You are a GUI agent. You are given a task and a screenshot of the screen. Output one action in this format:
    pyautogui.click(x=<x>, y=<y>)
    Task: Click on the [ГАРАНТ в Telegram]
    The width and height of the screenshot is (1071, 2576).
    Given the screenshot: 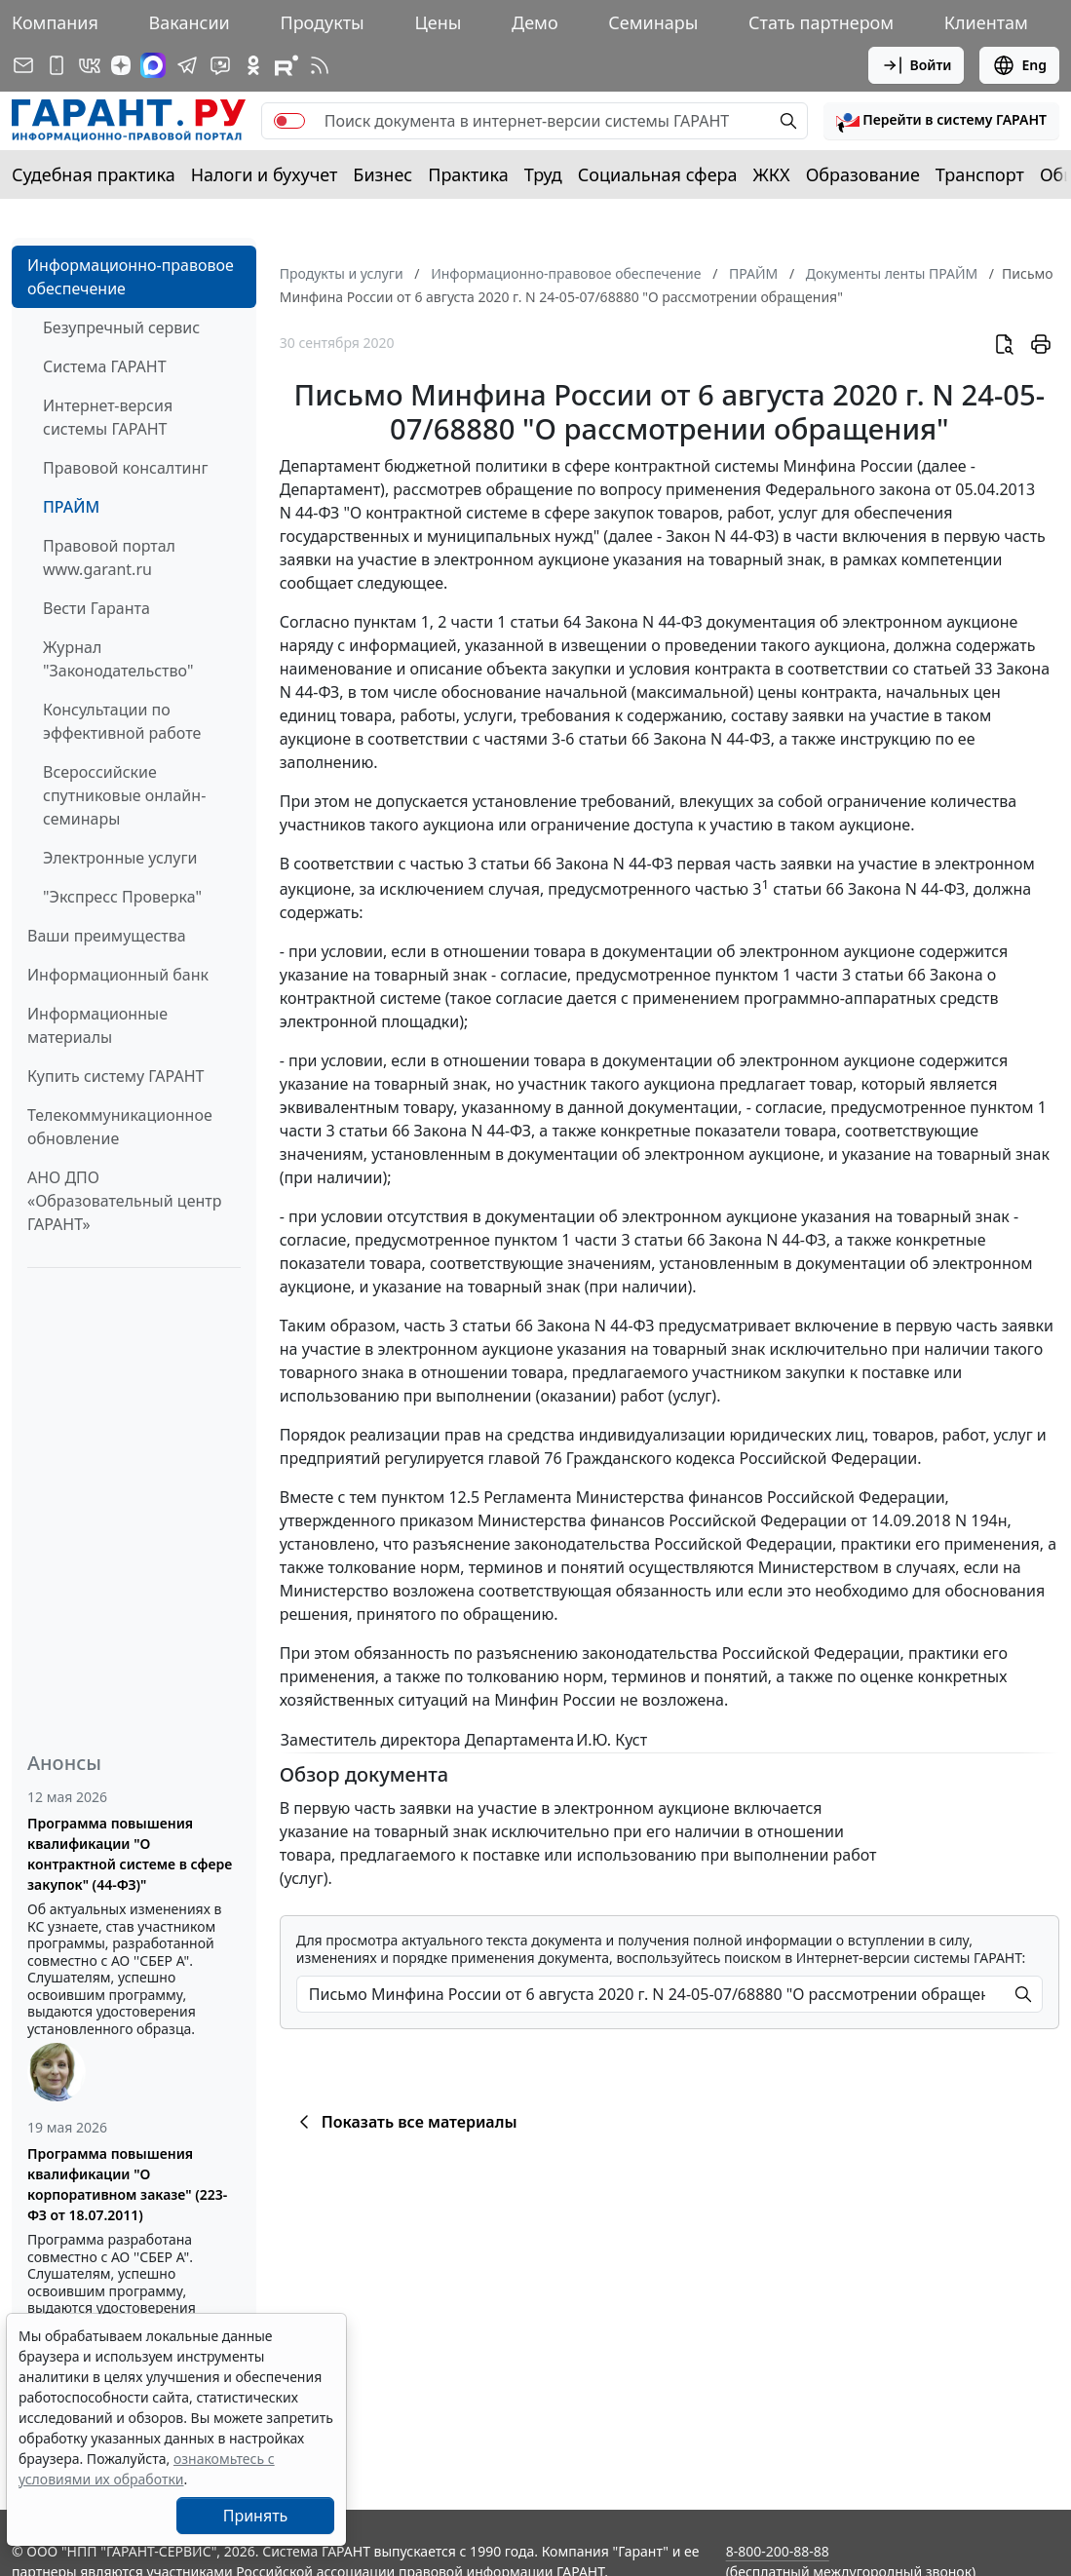 What is the action you would take?
    pyautogui.click(x=187, y=65)
    